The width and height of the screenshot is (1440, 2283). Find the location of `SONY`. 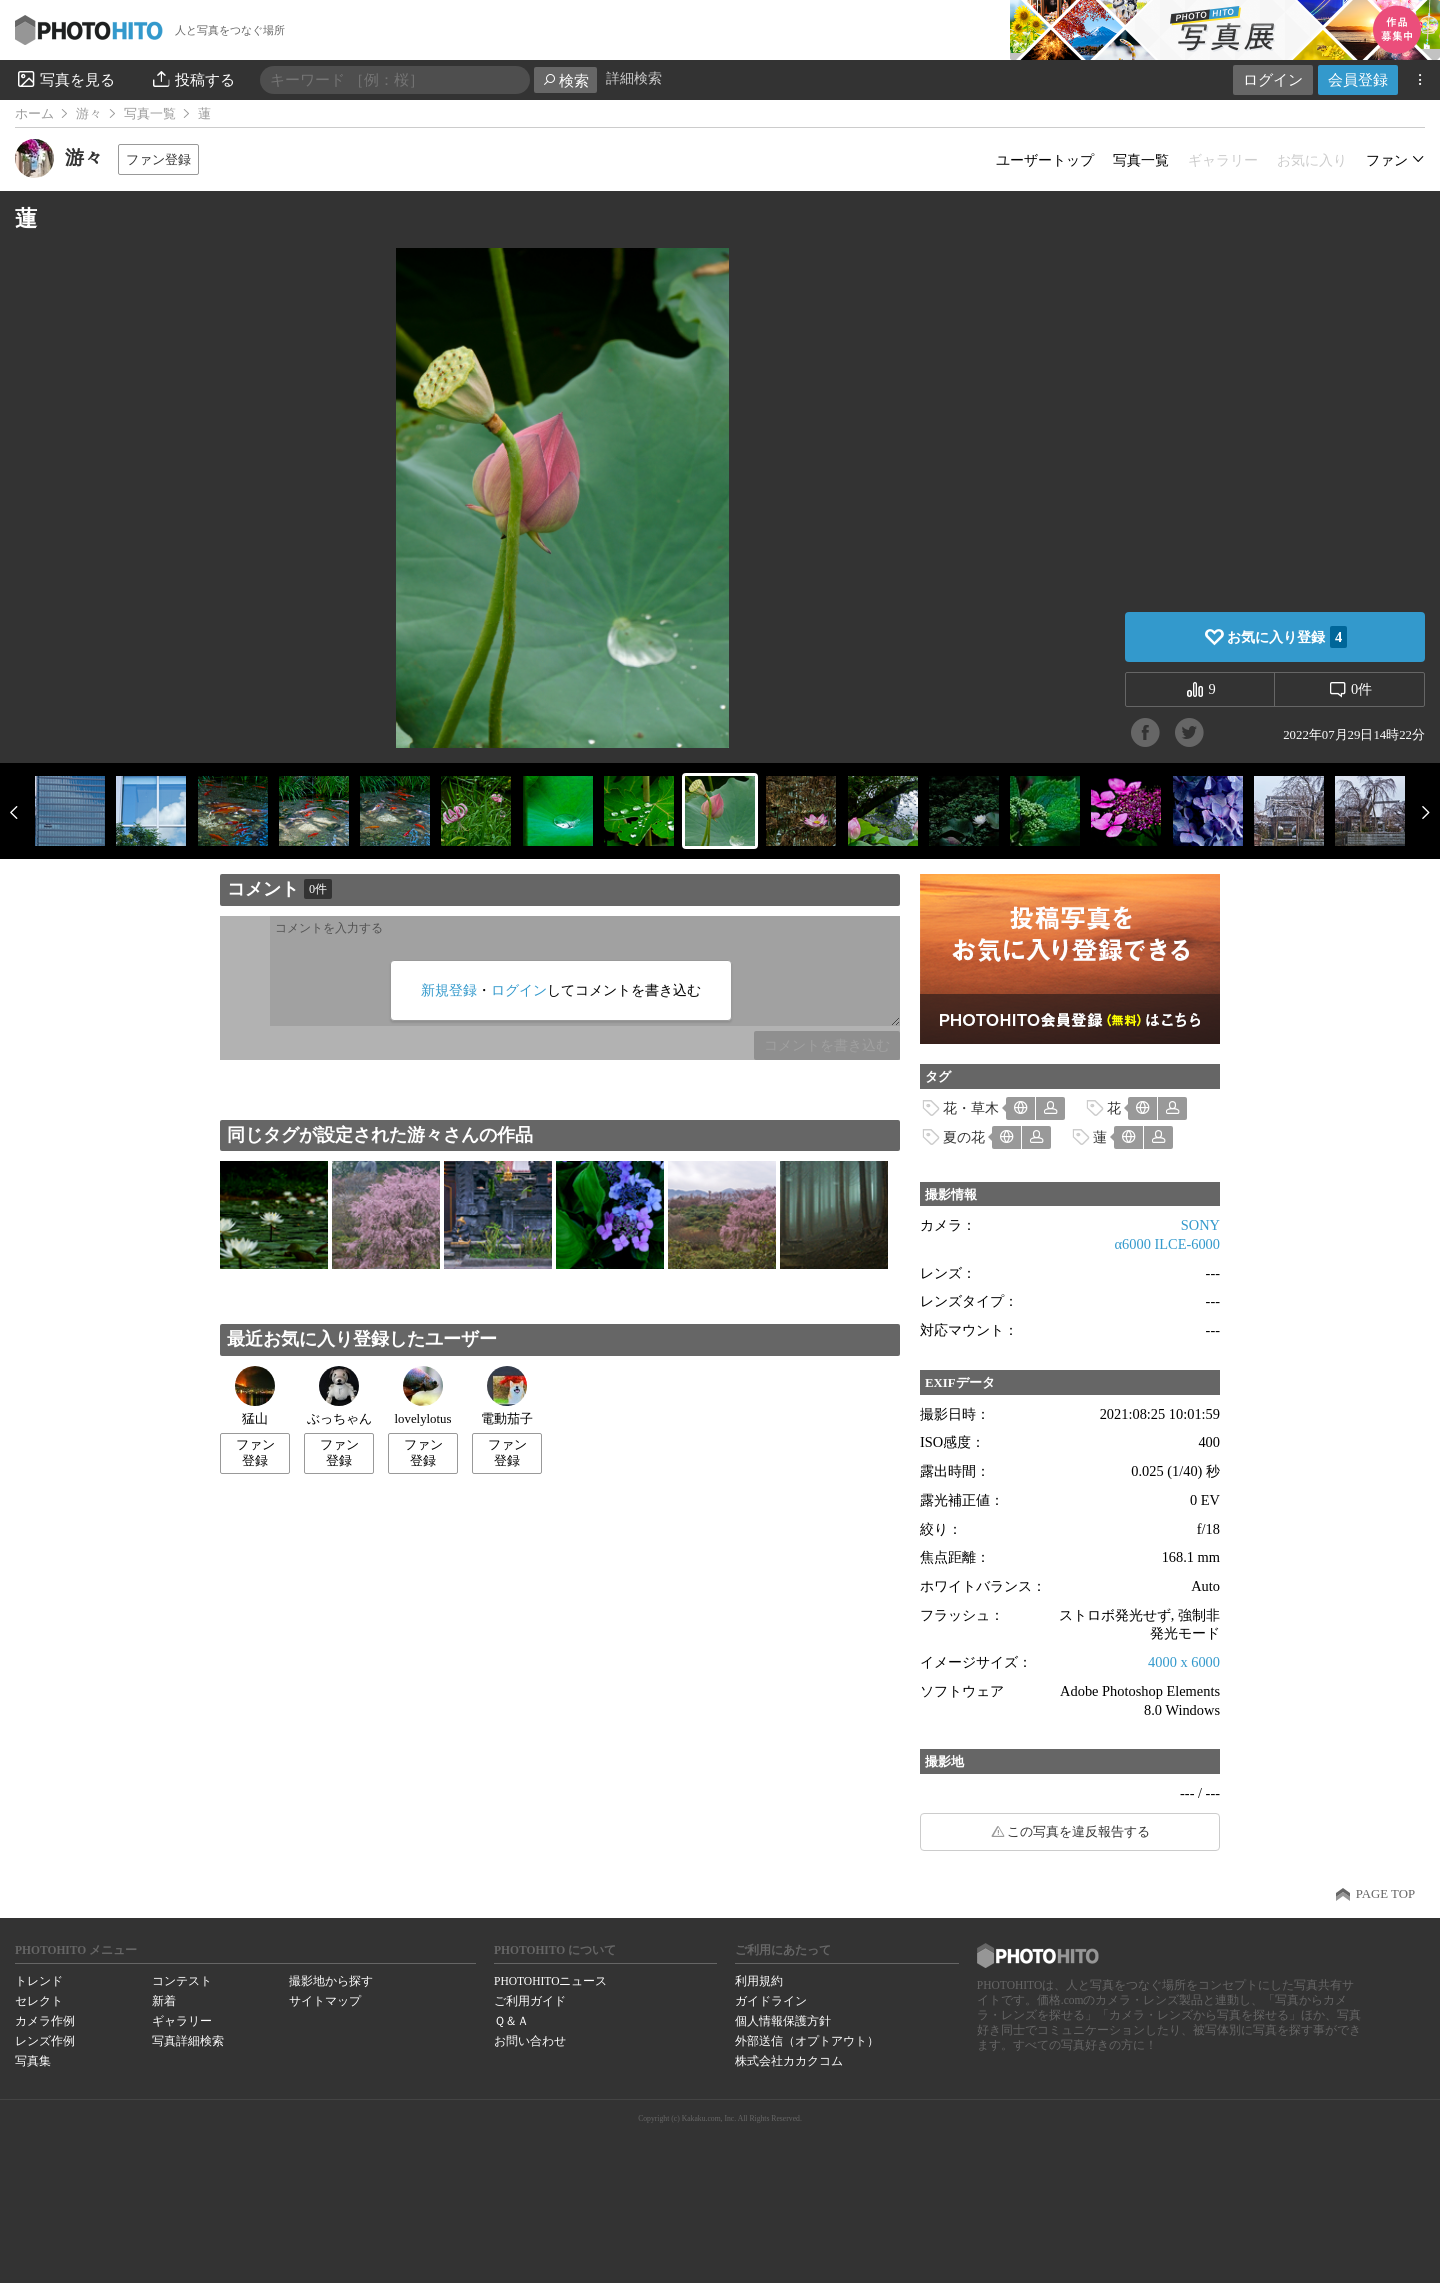

SONY is located at coordinates (1200, 1225).